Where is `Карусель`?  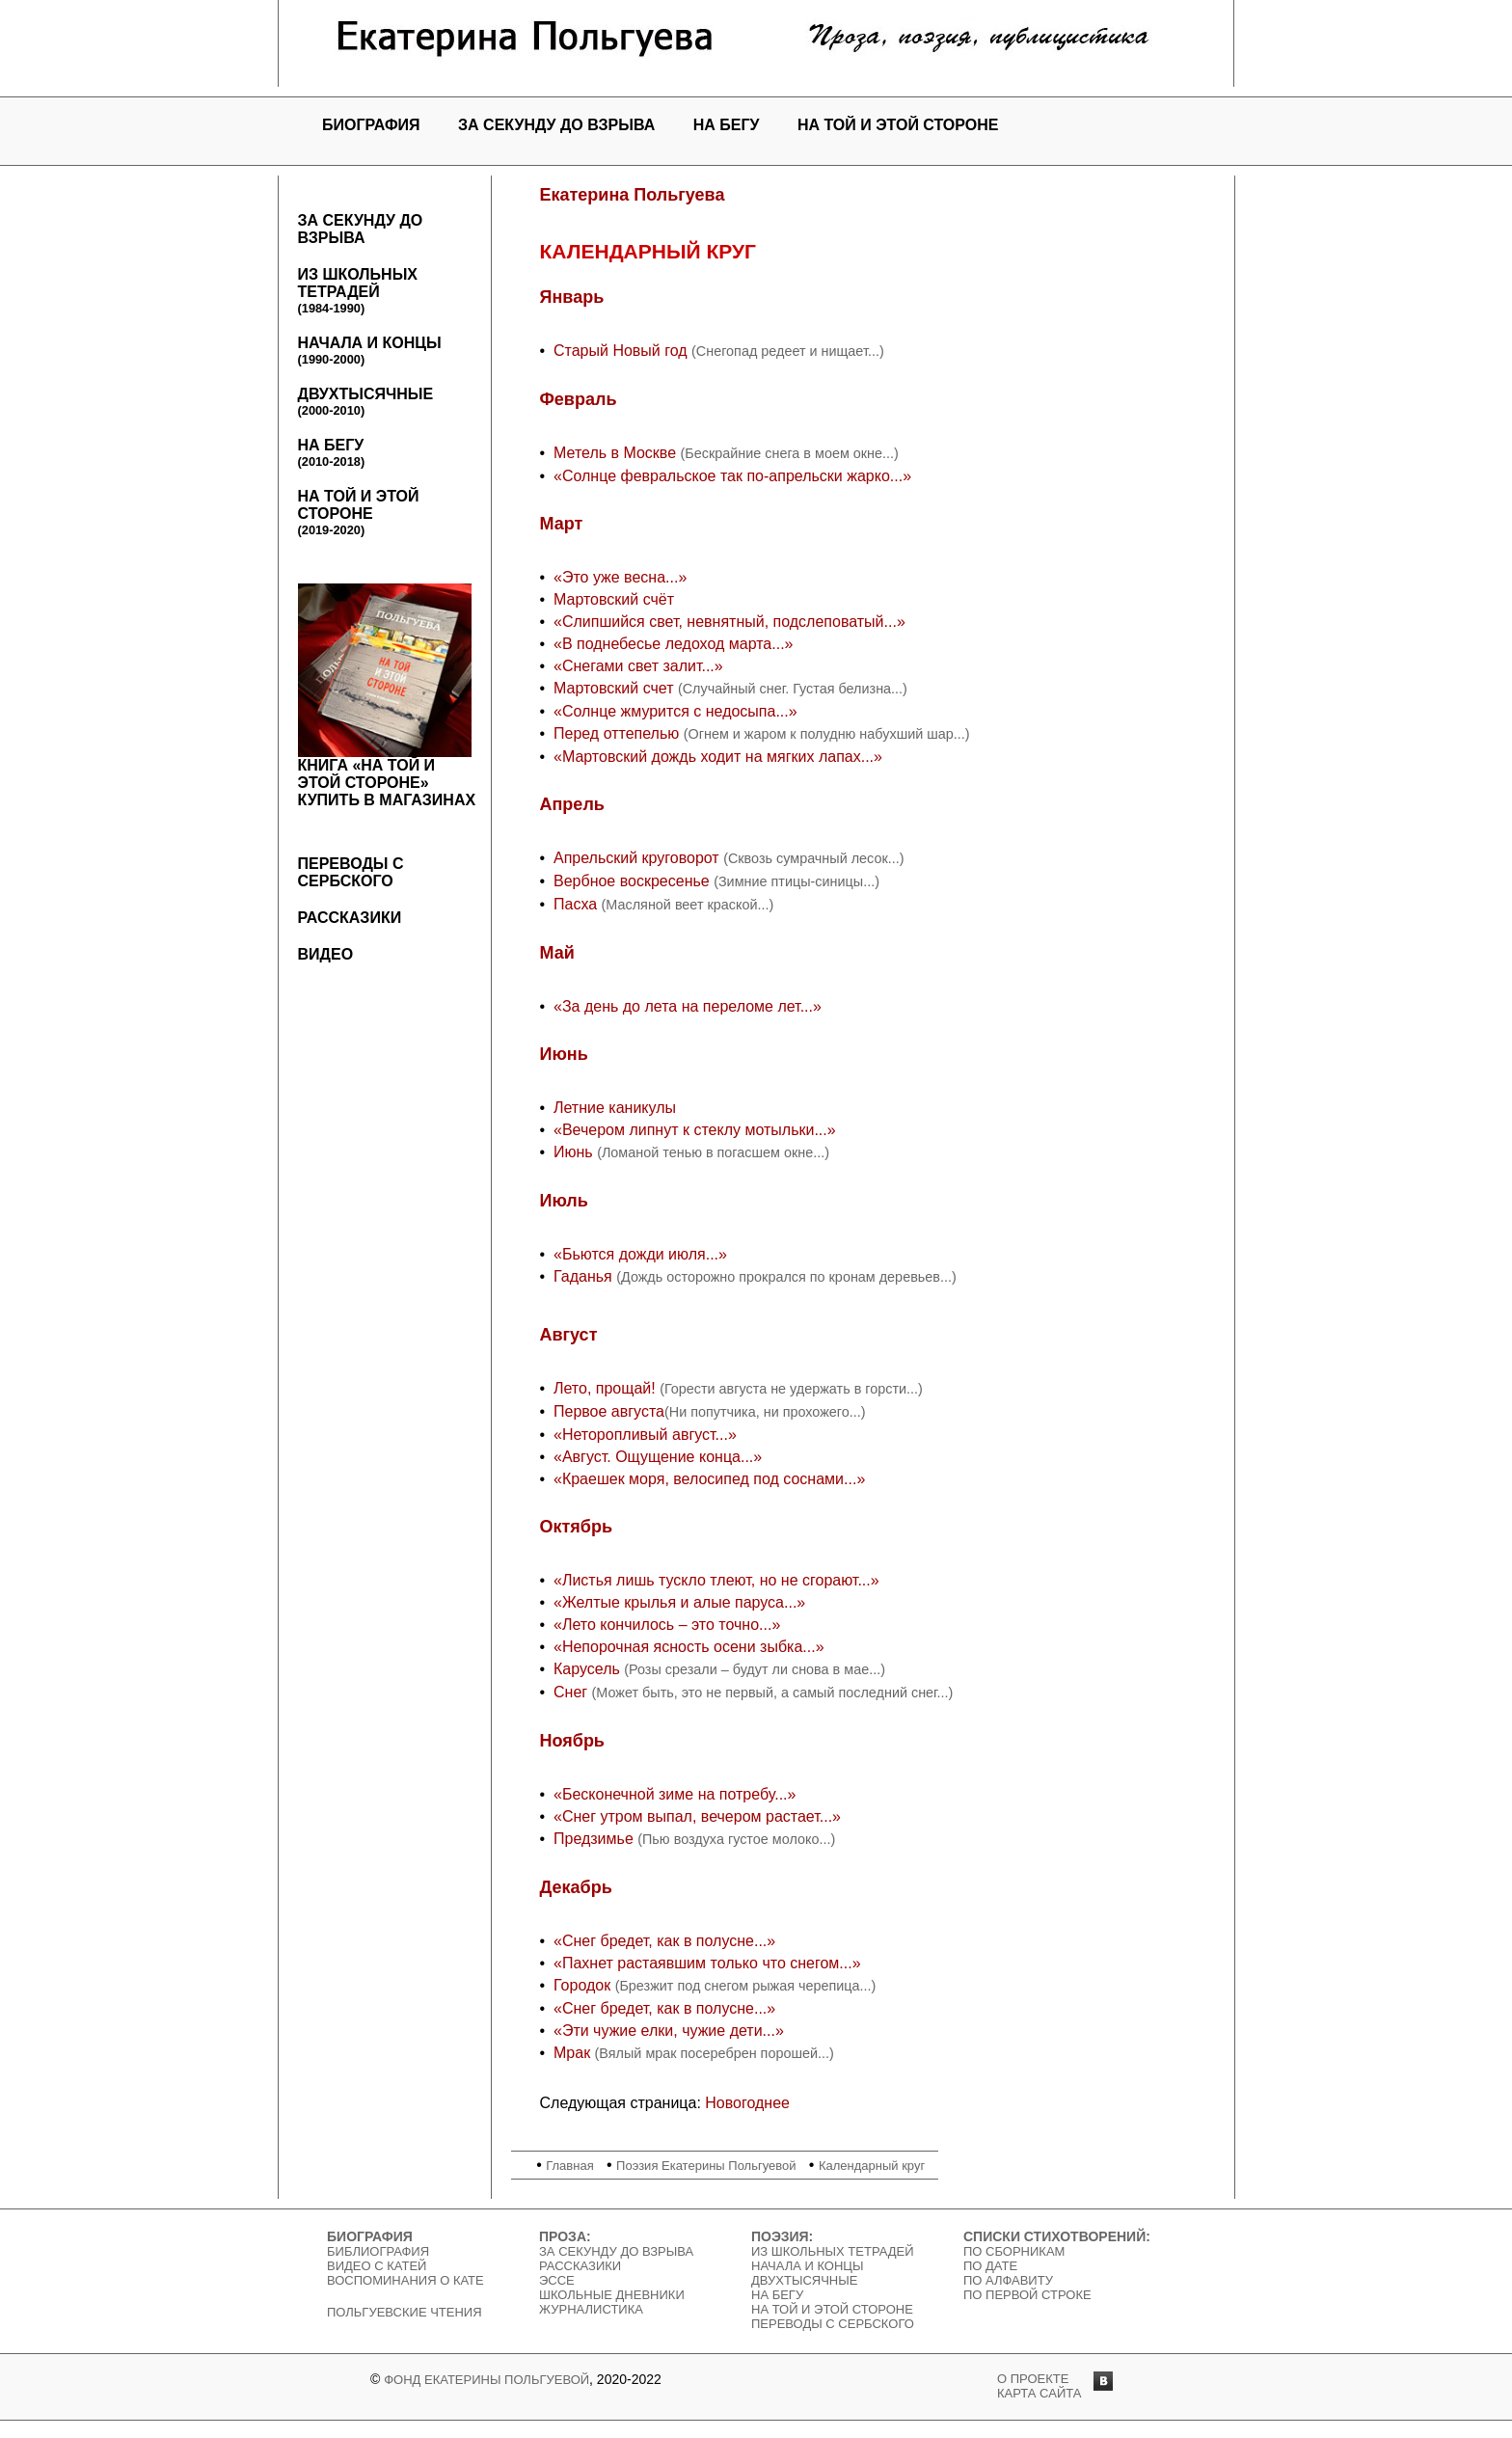 Карусель is located at coordinates (589, 1669).